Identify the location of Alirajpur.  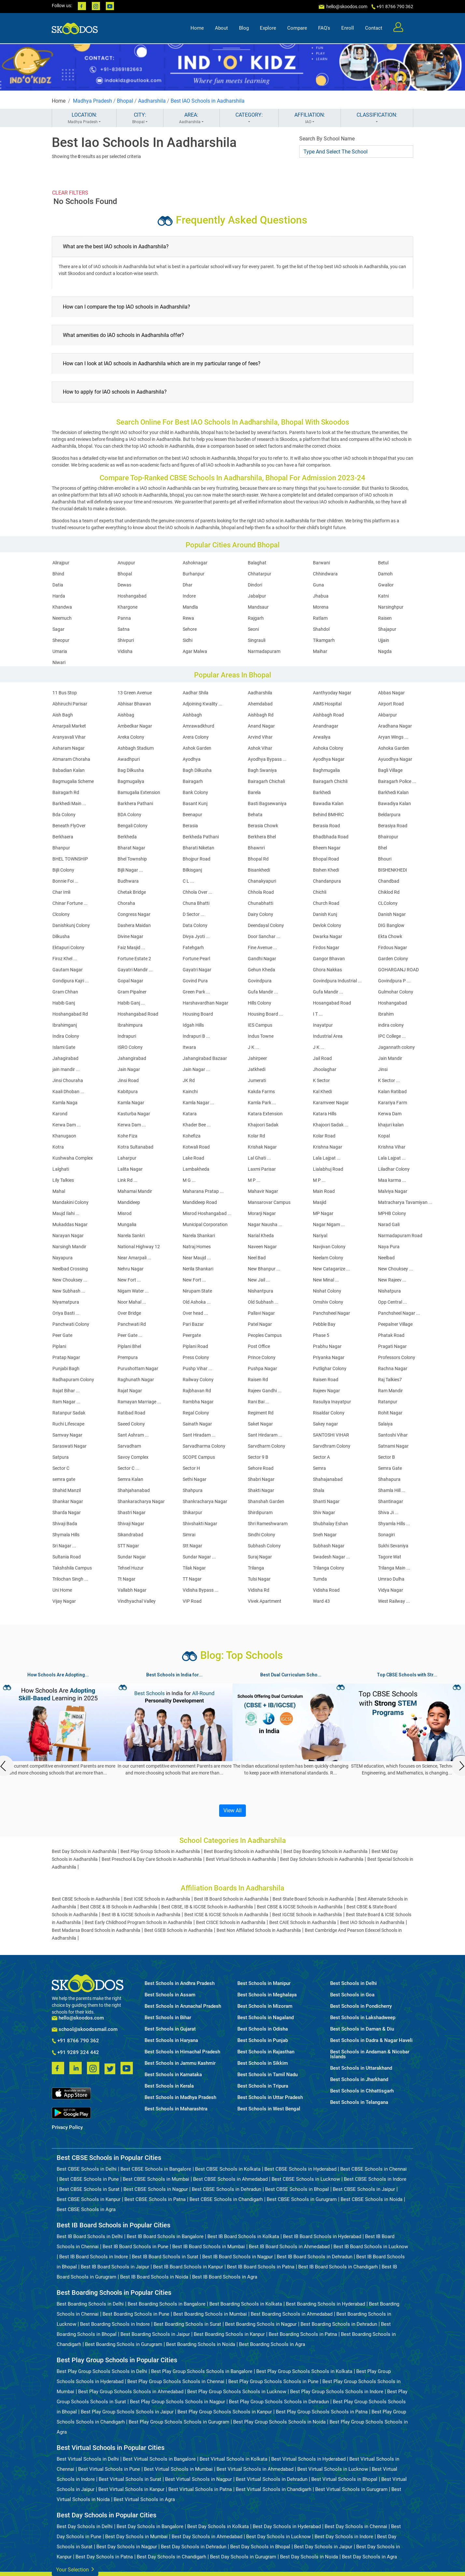
(60, 562).